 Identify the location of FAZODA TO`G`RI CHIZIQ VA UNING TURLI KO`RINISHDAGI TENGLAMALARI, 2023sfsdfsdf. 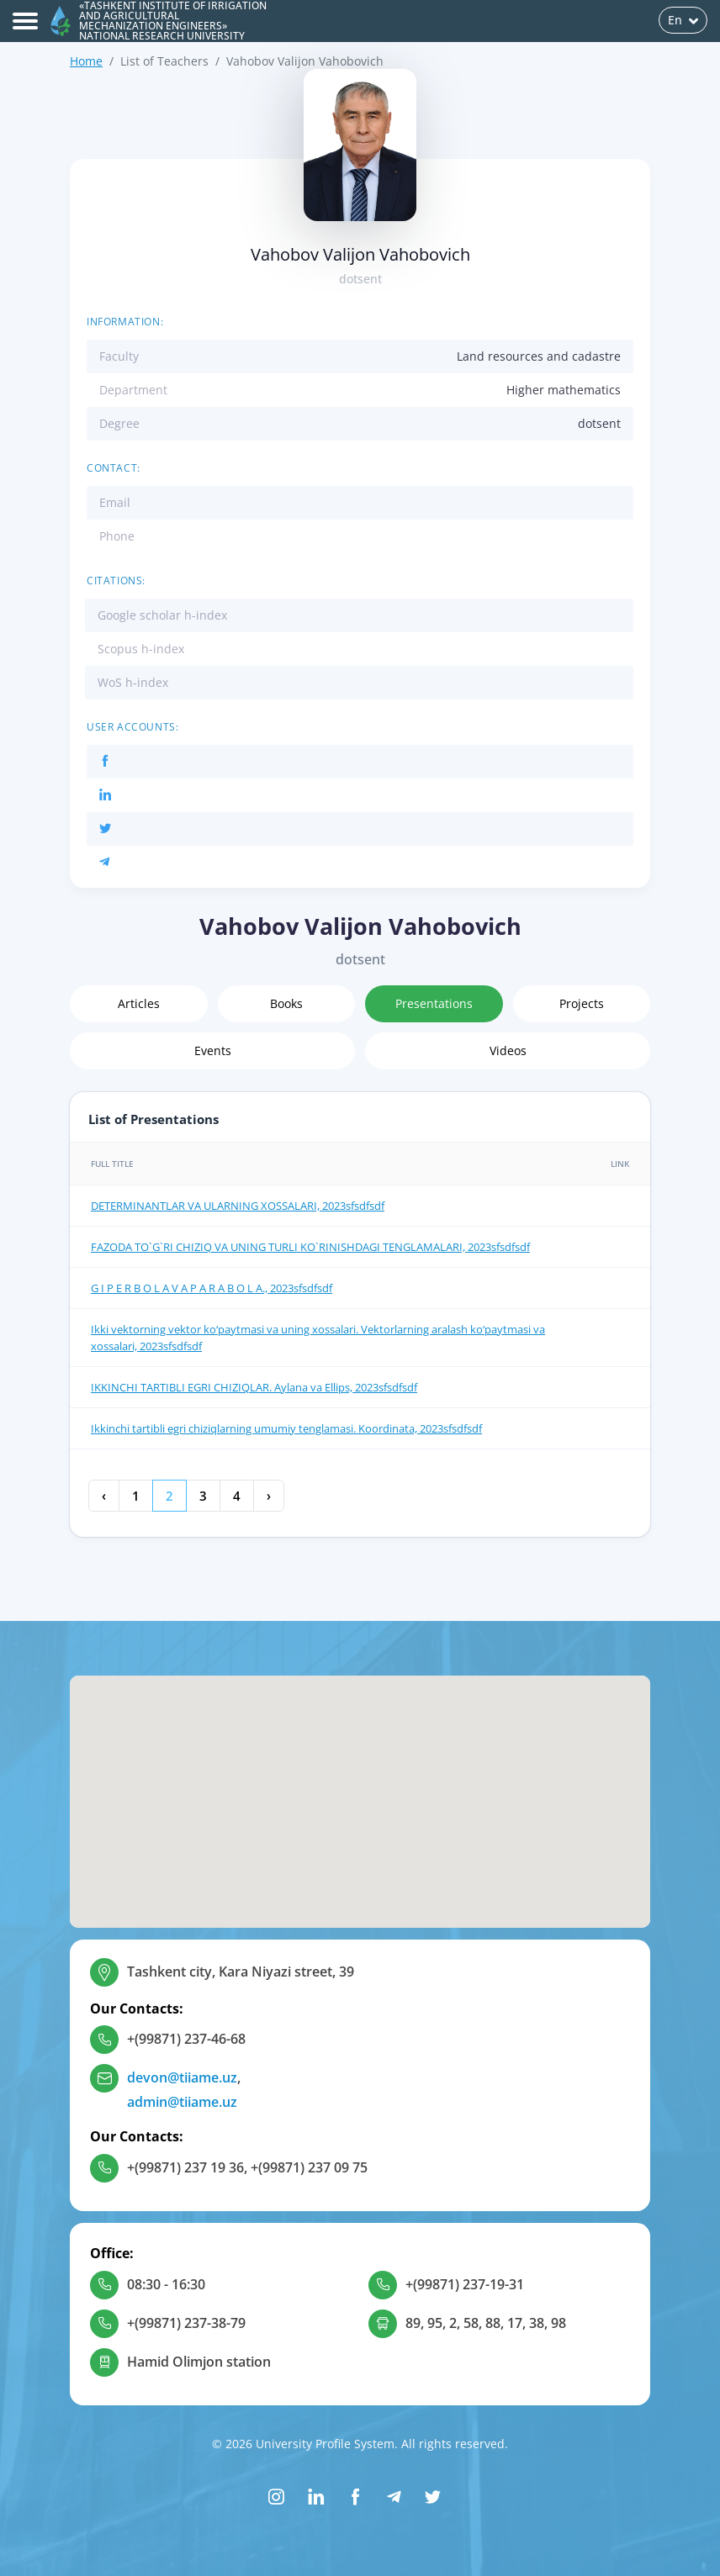
(310, 1246).